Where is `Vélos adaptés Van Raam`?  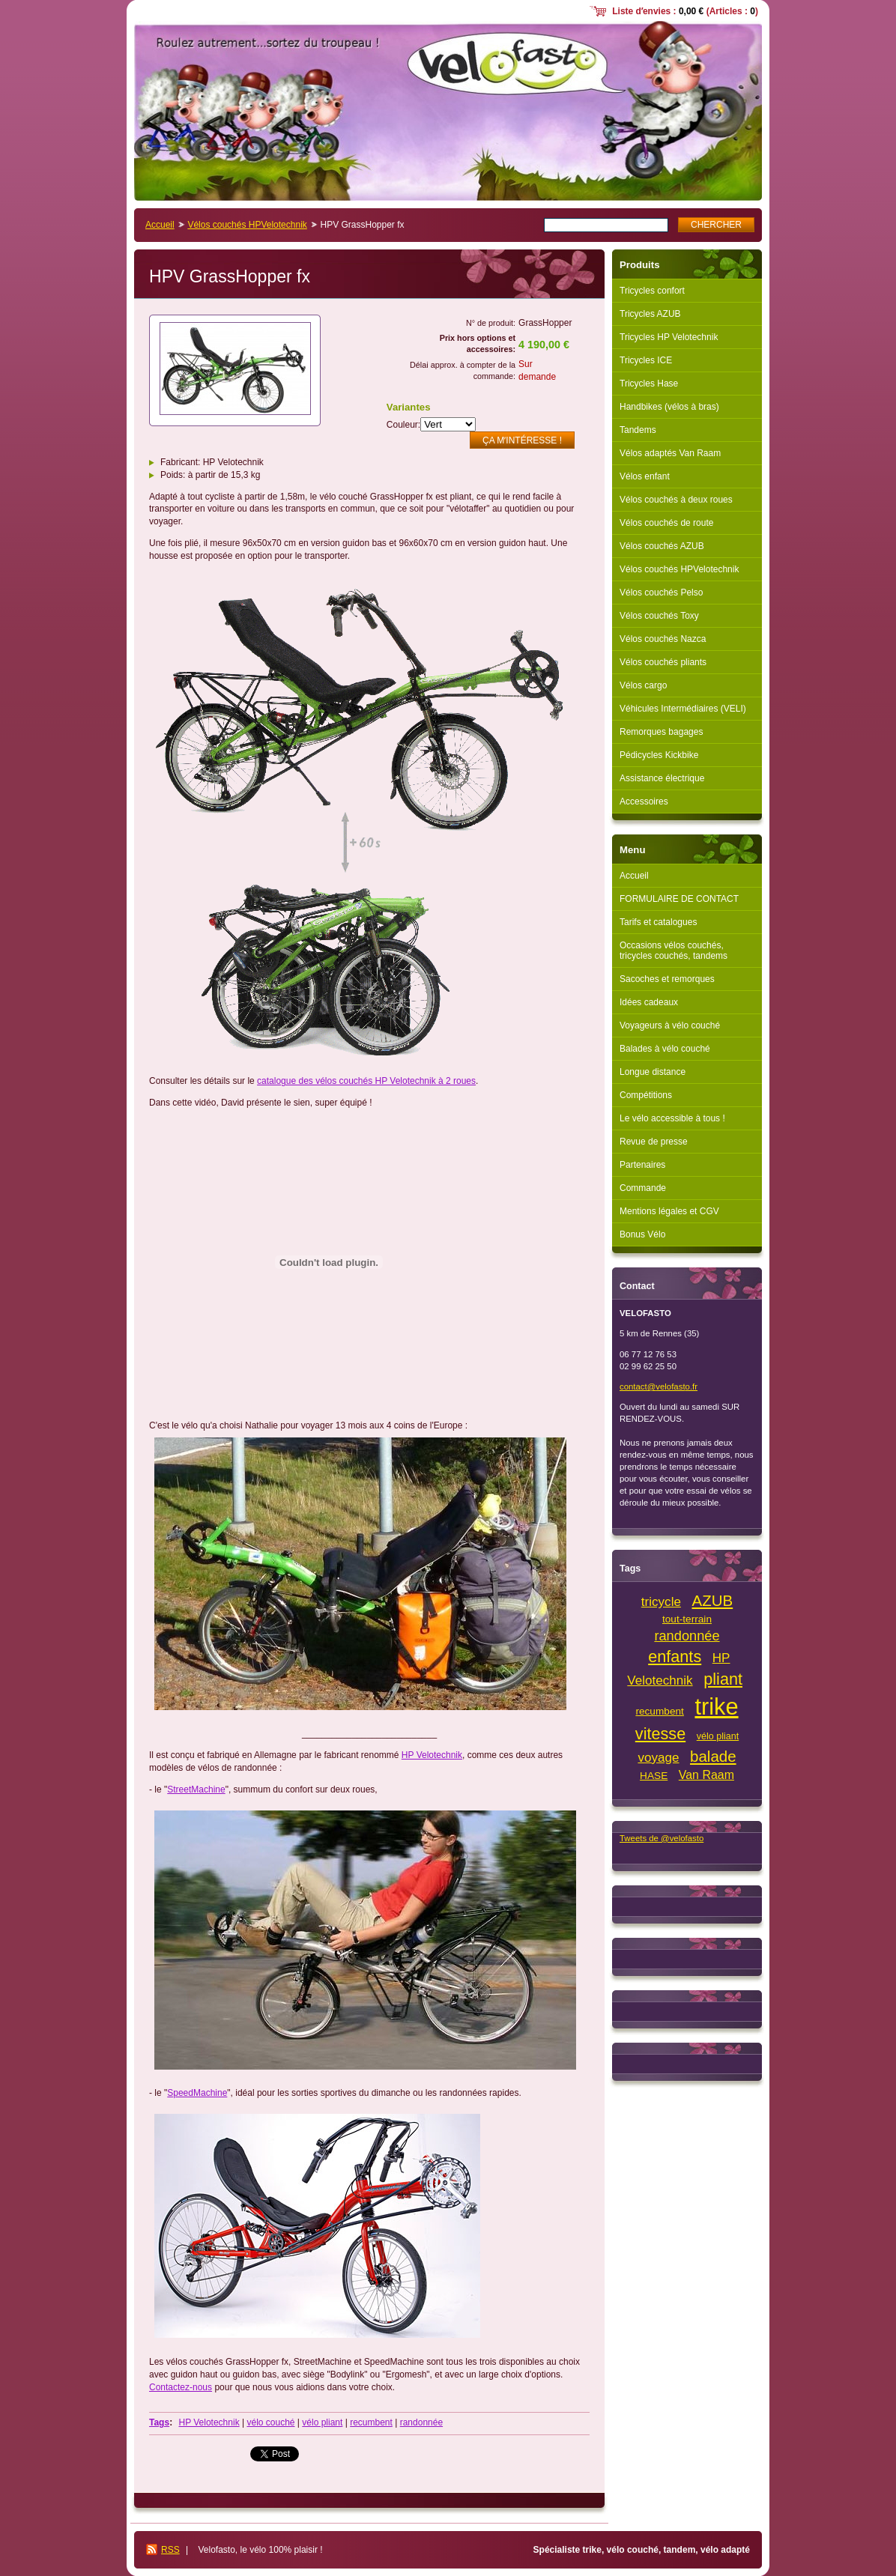 Vélos adaptés Van Raam is located at coordinates (670, 453).